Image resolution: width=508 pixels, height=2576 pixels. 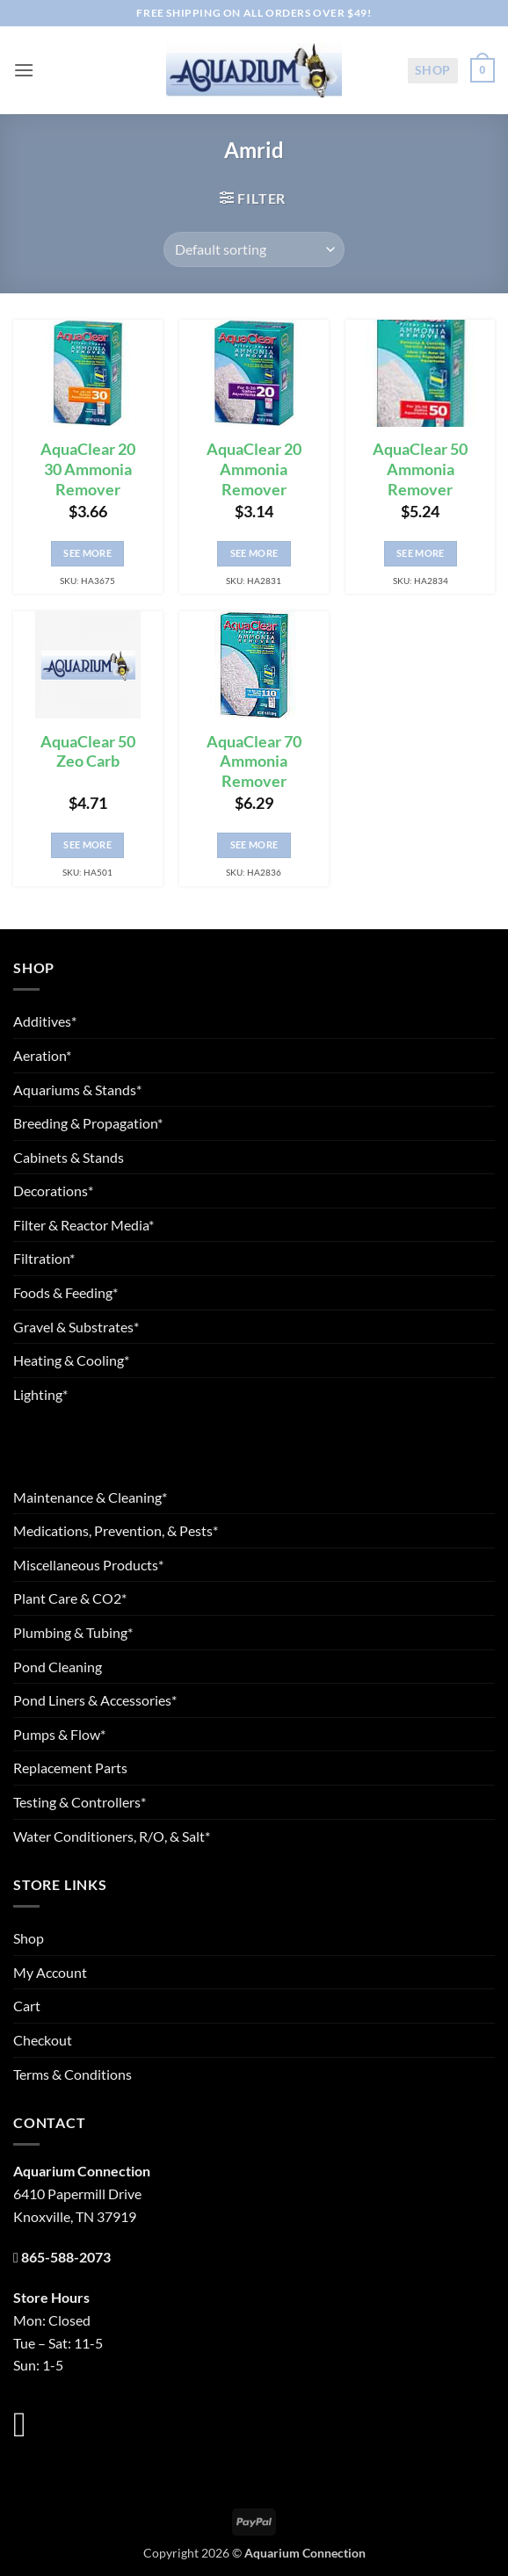 What do you see at coordinates (87, 751) in the screenshot?
I see `AquaClear 50 Zeo Carb` at bounding box center [87, 751].